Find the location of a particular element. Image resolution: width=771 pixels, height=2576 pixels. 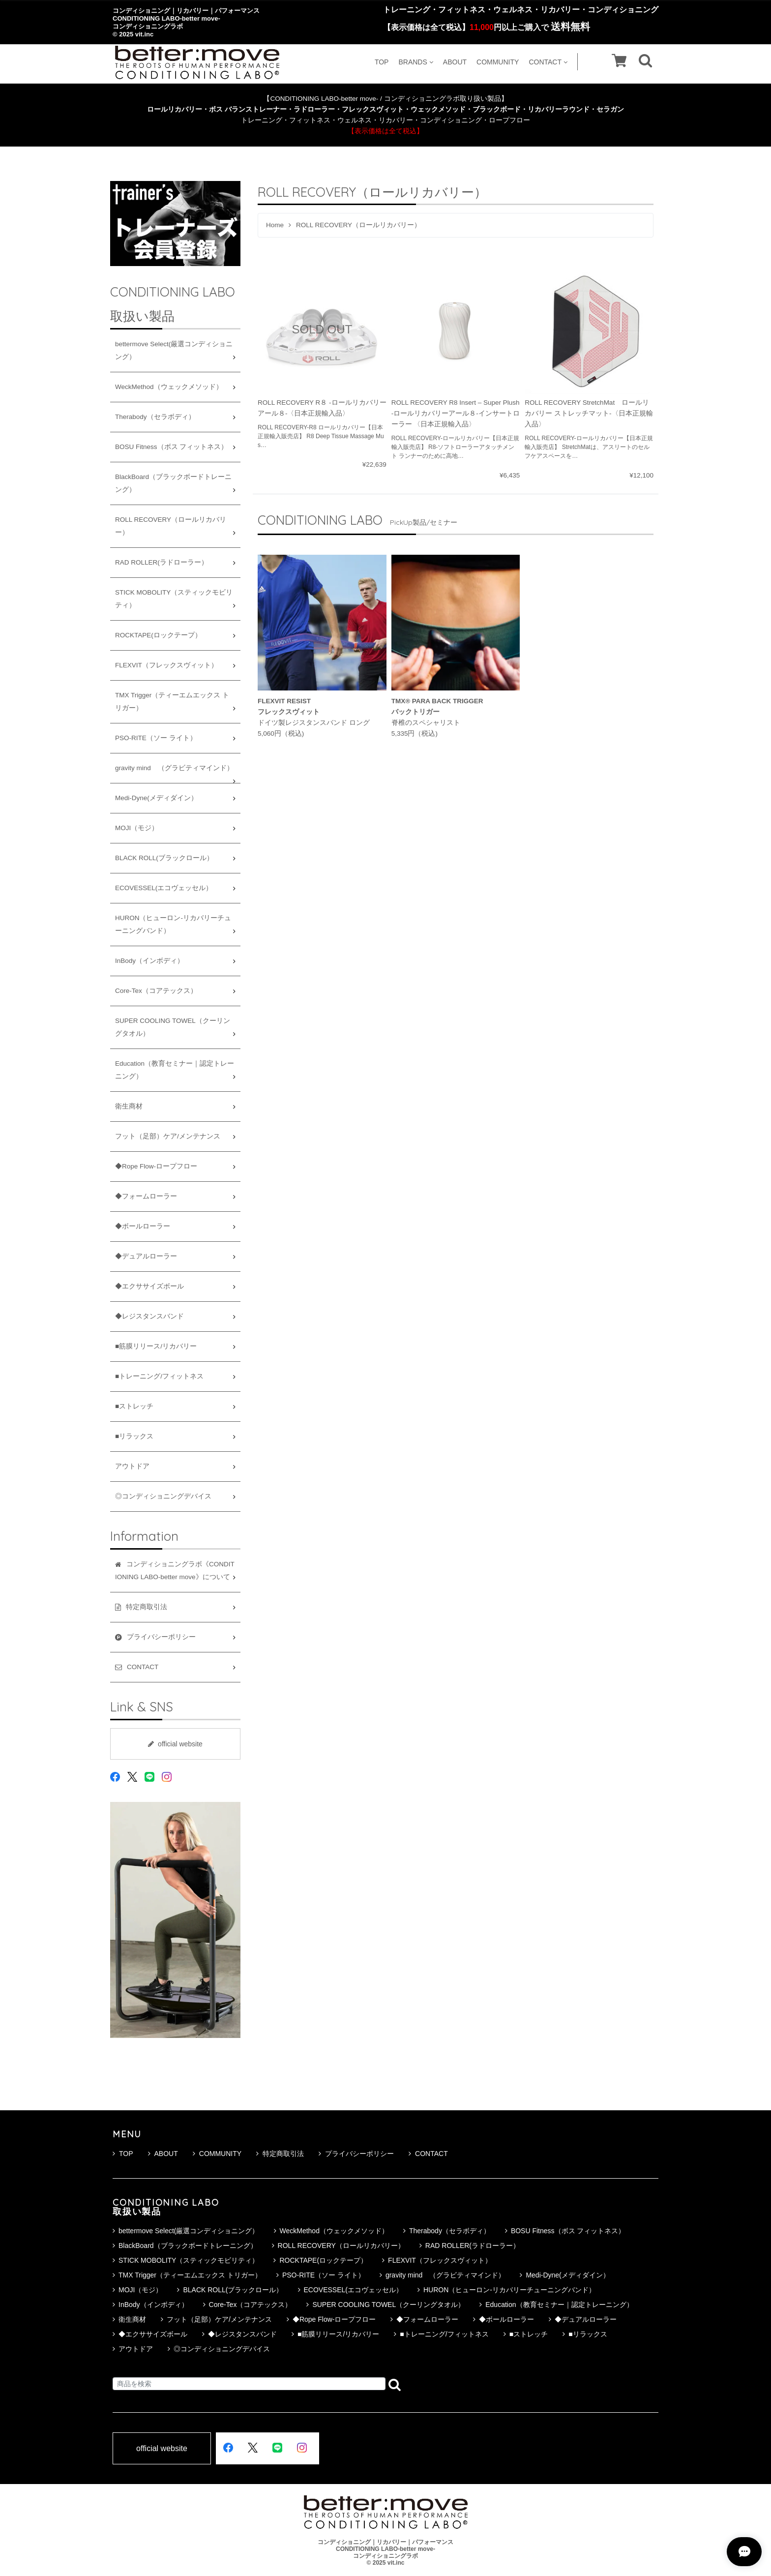

CONTACT is located at coordinates (548, 61).